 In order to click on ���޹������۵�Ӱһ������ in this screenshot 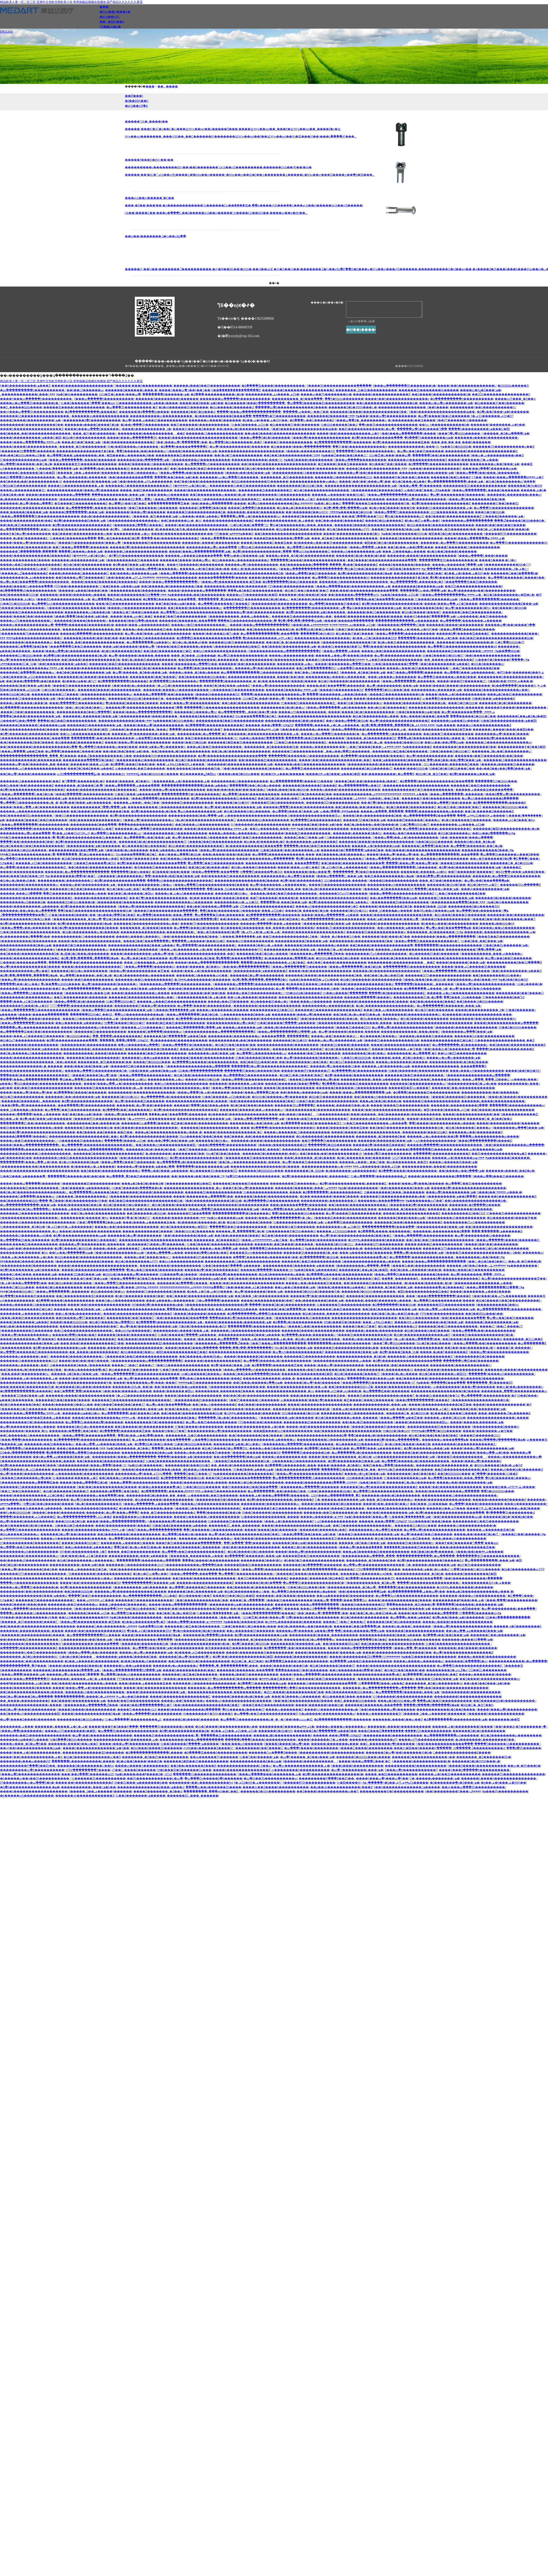, I will do `click(523, 1748)`.